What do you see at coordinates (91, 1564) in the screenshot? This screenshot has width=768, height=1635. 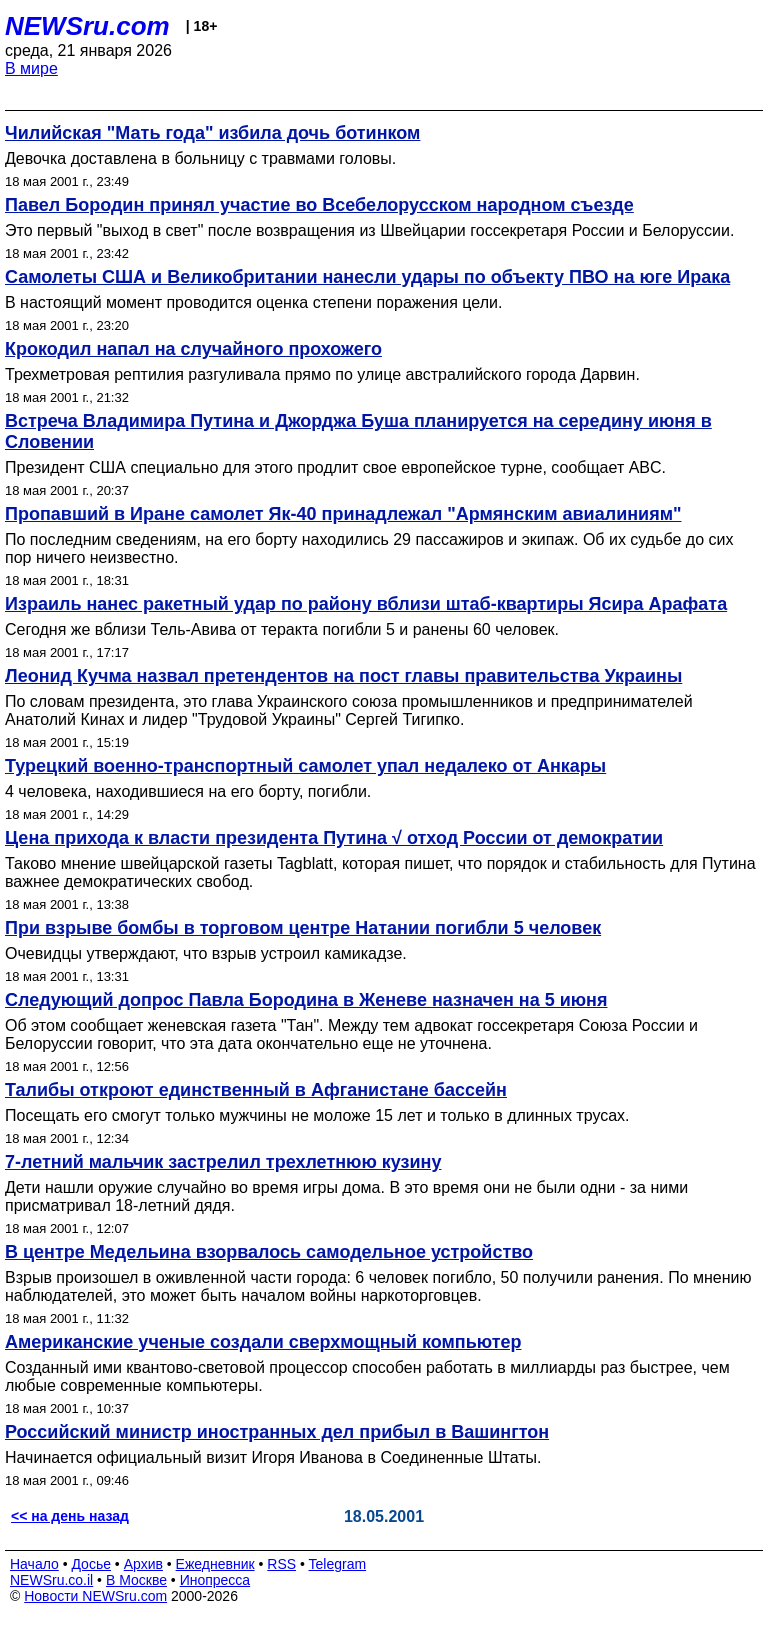 I see `Досье` at bounding box center [91, 1564].